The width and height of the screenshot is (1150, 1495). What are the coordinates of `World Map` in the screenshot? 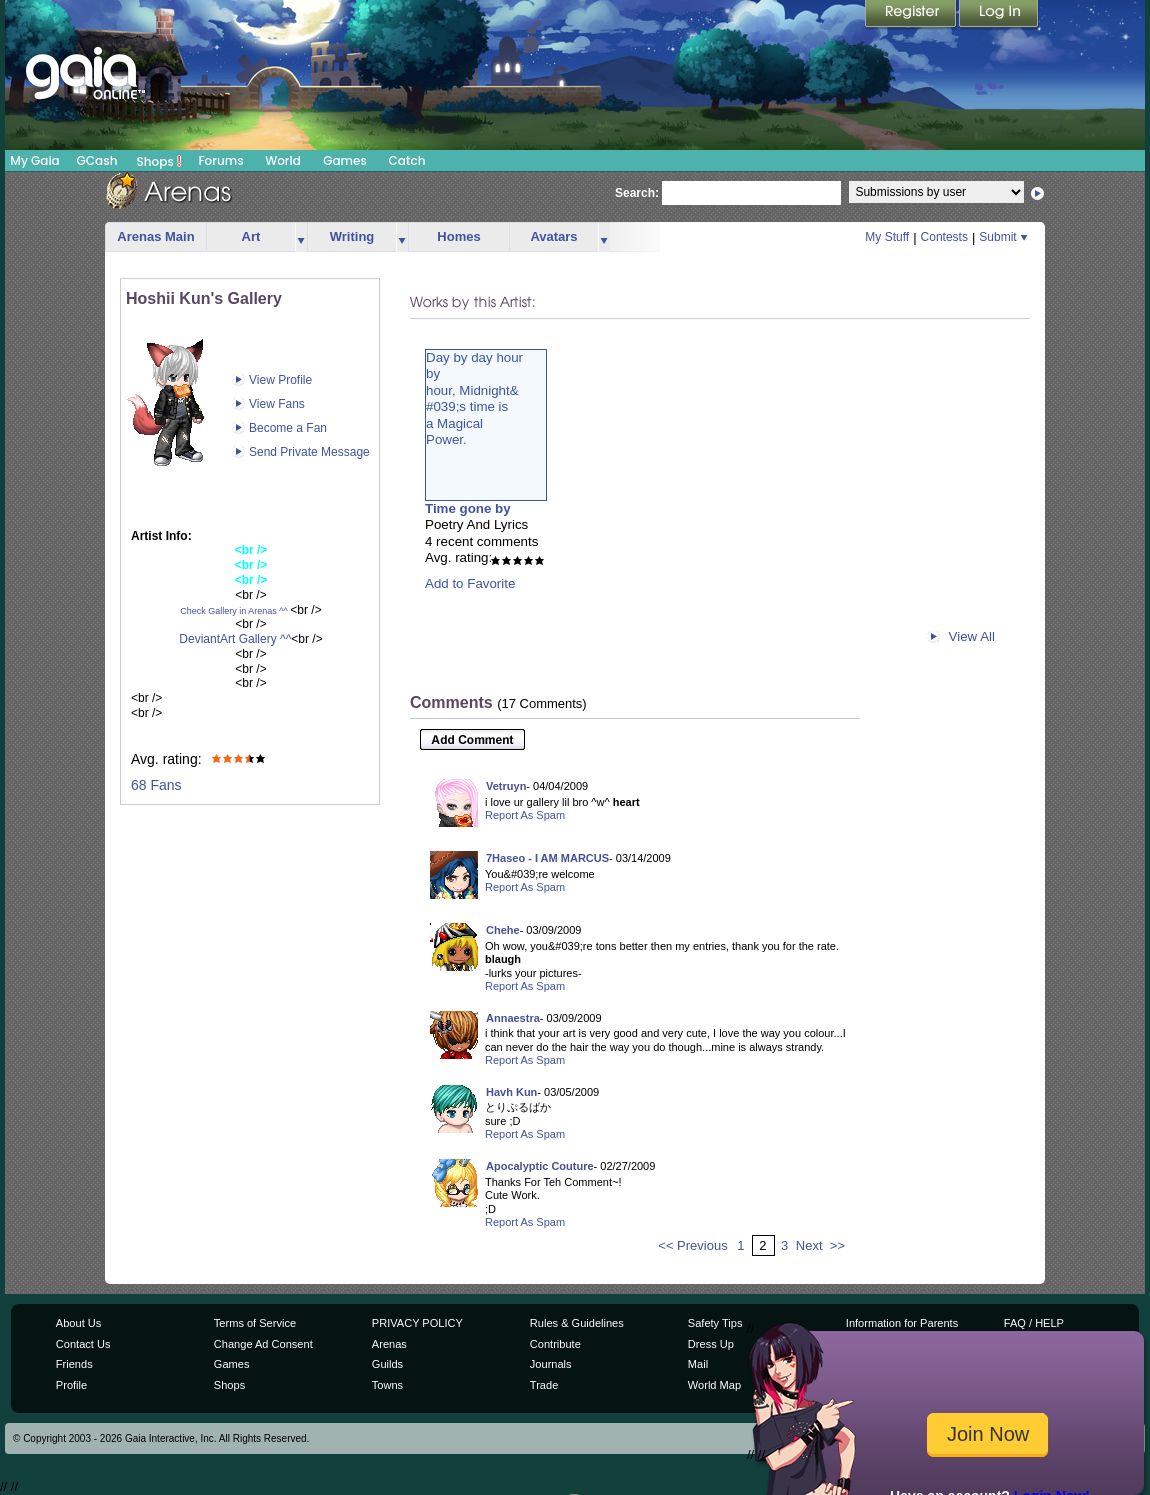 It's located at (714, 1385).